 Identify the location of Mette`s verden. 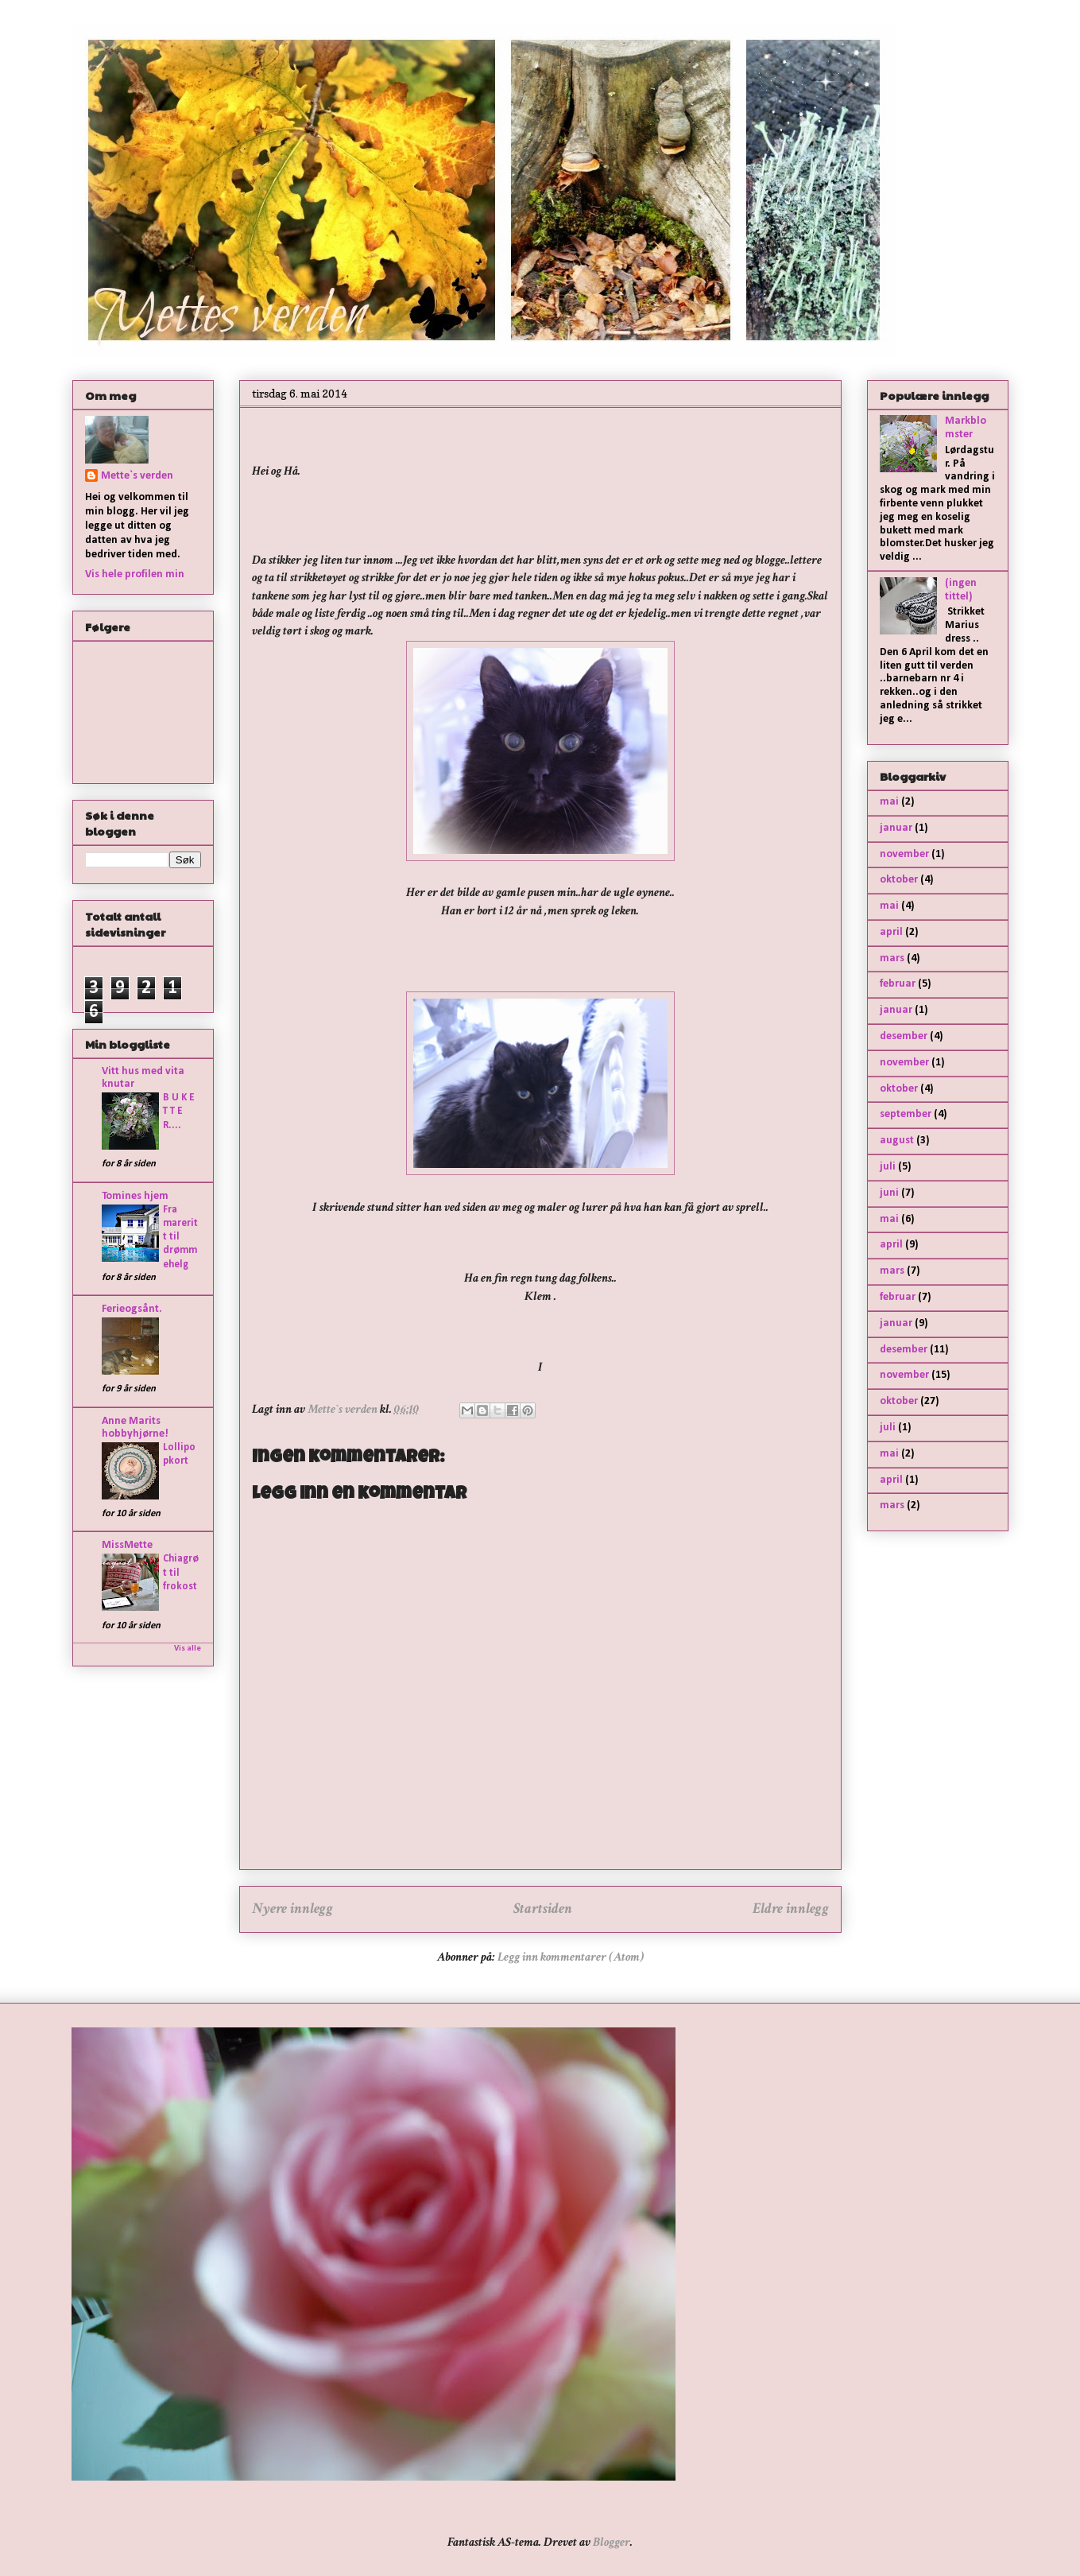
(137, 476).